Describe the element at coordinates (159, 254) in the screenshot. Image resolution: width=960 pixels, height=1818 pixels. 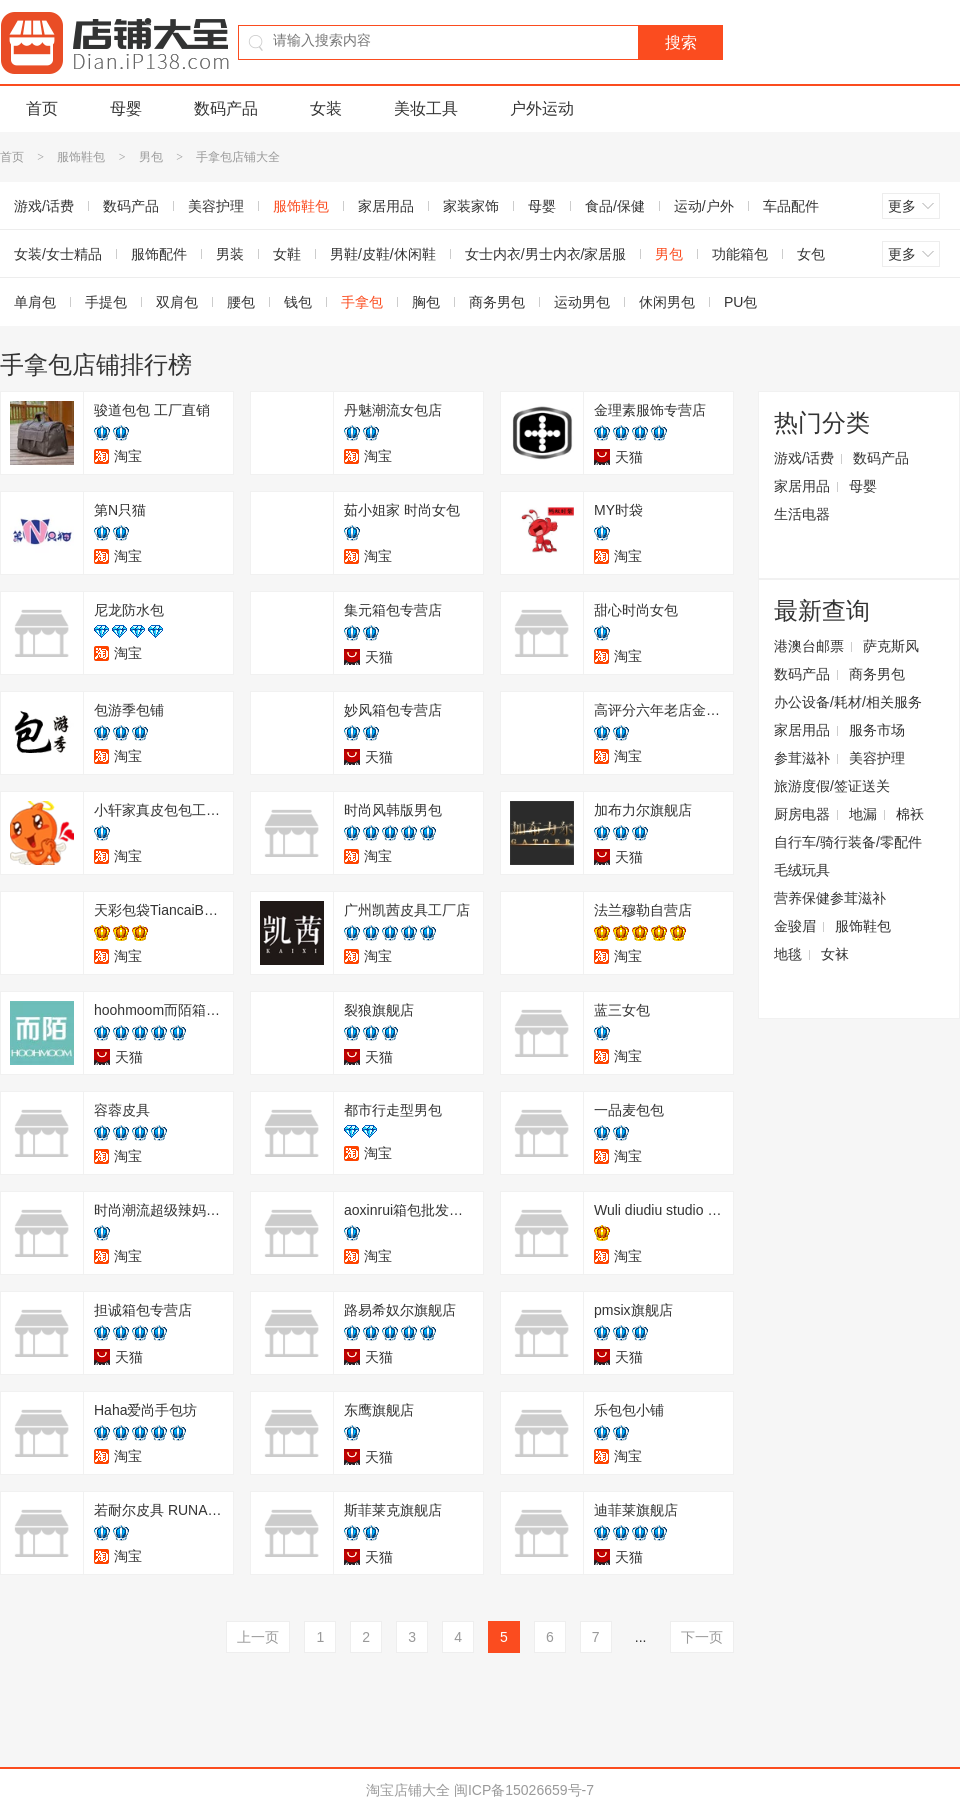
I see `服饰配件` at that location.